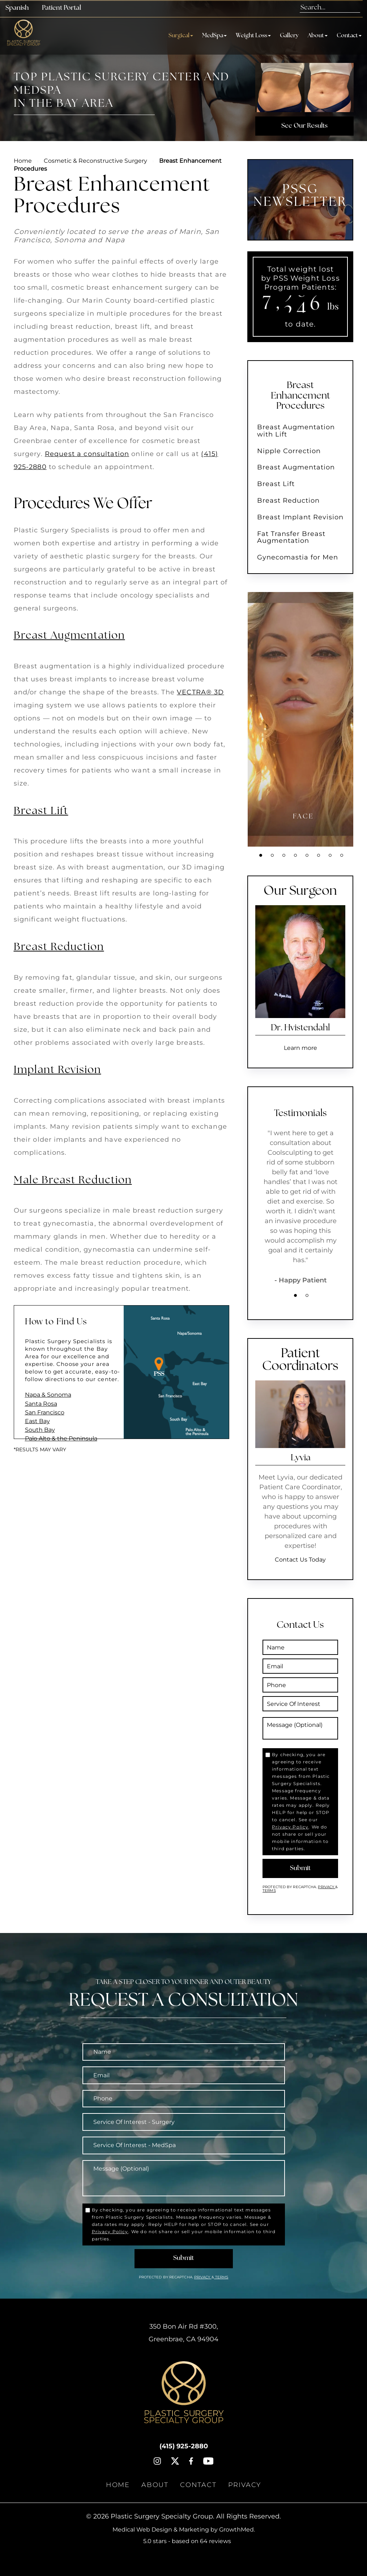 The image size is (367, 2576). What do you see at coordinates (59, 947) in the screenshot?
I see `Breast Reduction` at bounding box center [59, 947].